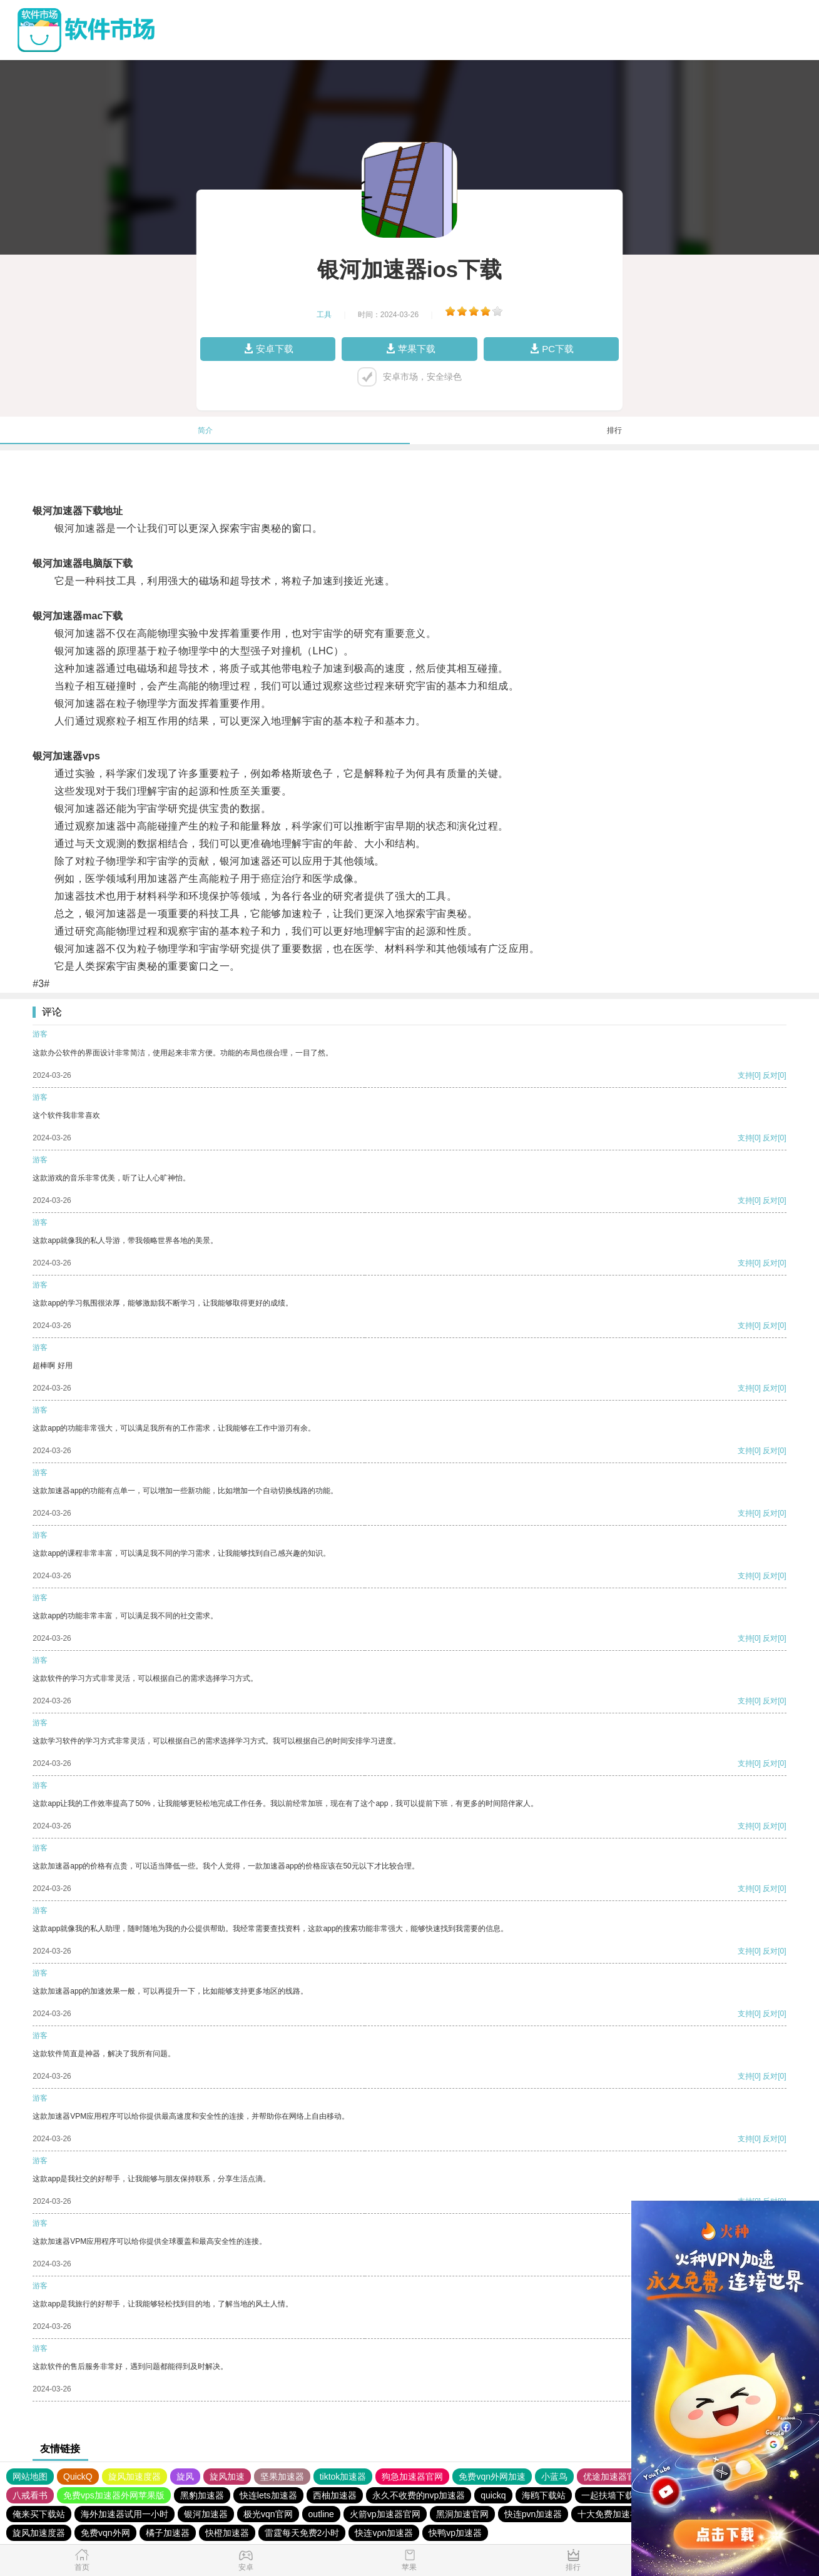 The height and width of the screenshot is (2576, 819). I want to click on 支持, so click(745, 1075).